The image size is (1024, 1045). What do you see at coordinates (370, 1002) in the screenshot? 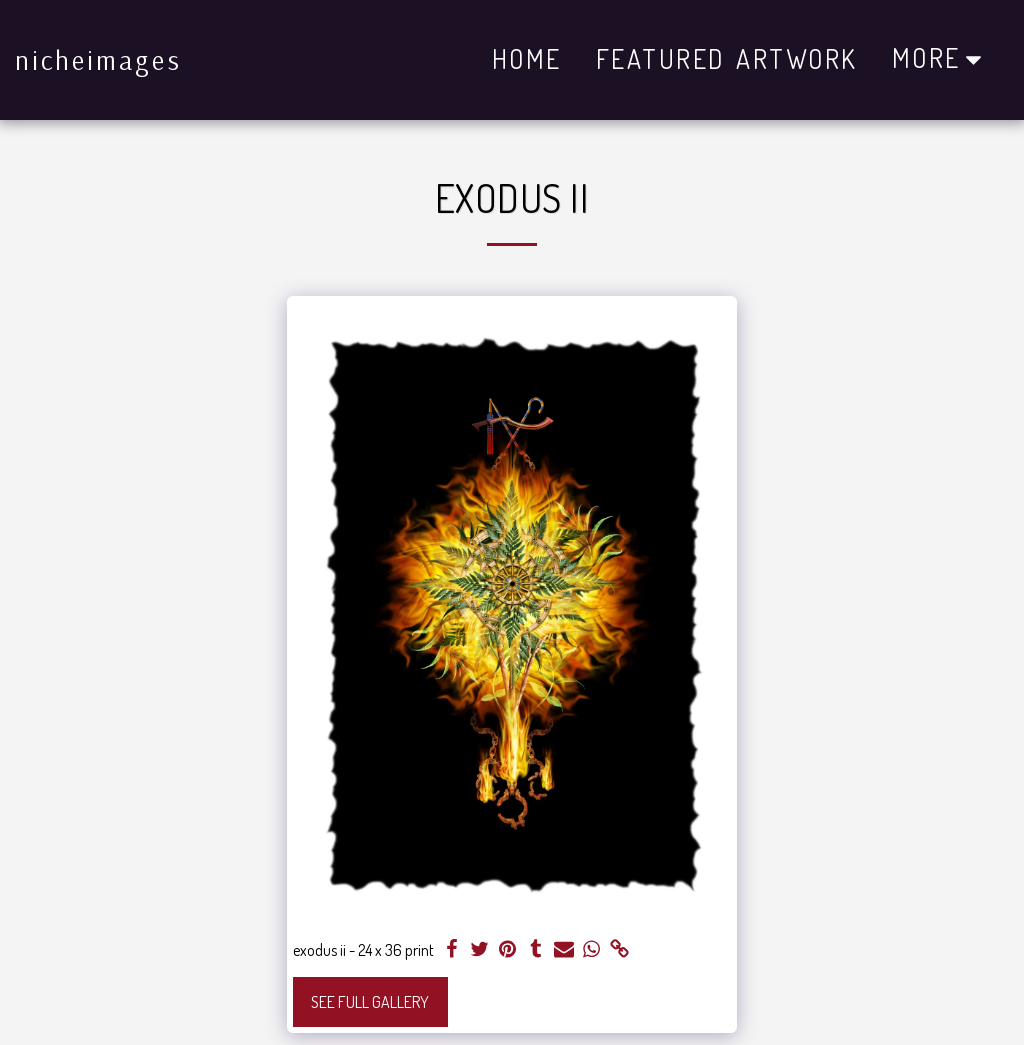
I see `See Full Gallery` at bounding box center [370, 1002].